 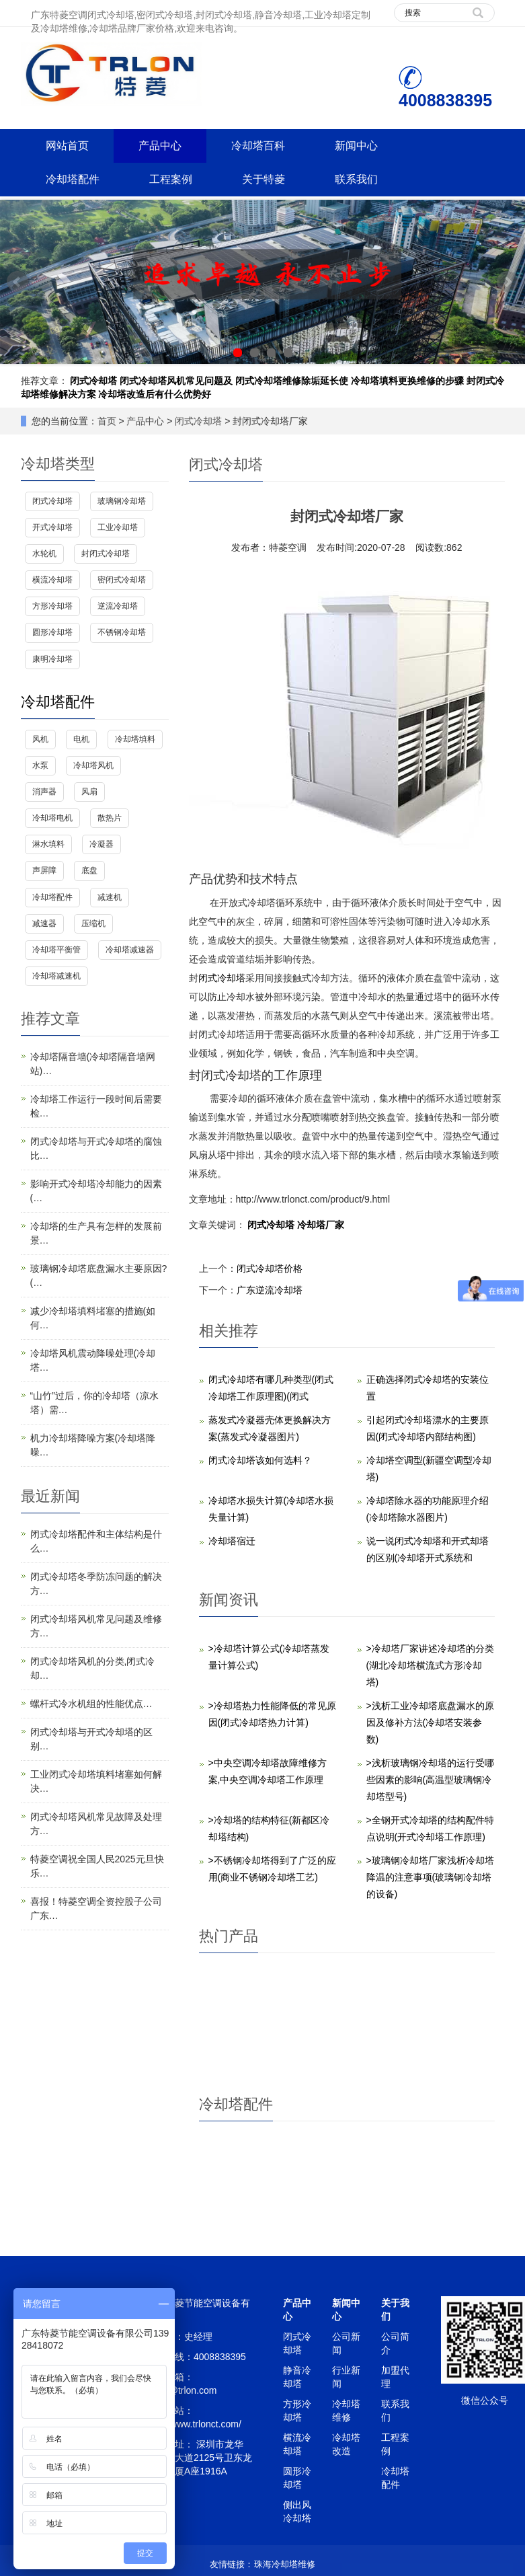 What do you see at coordinates (507, 282) in the screenshot?
I see `Next` at bounding box center [507, 282].